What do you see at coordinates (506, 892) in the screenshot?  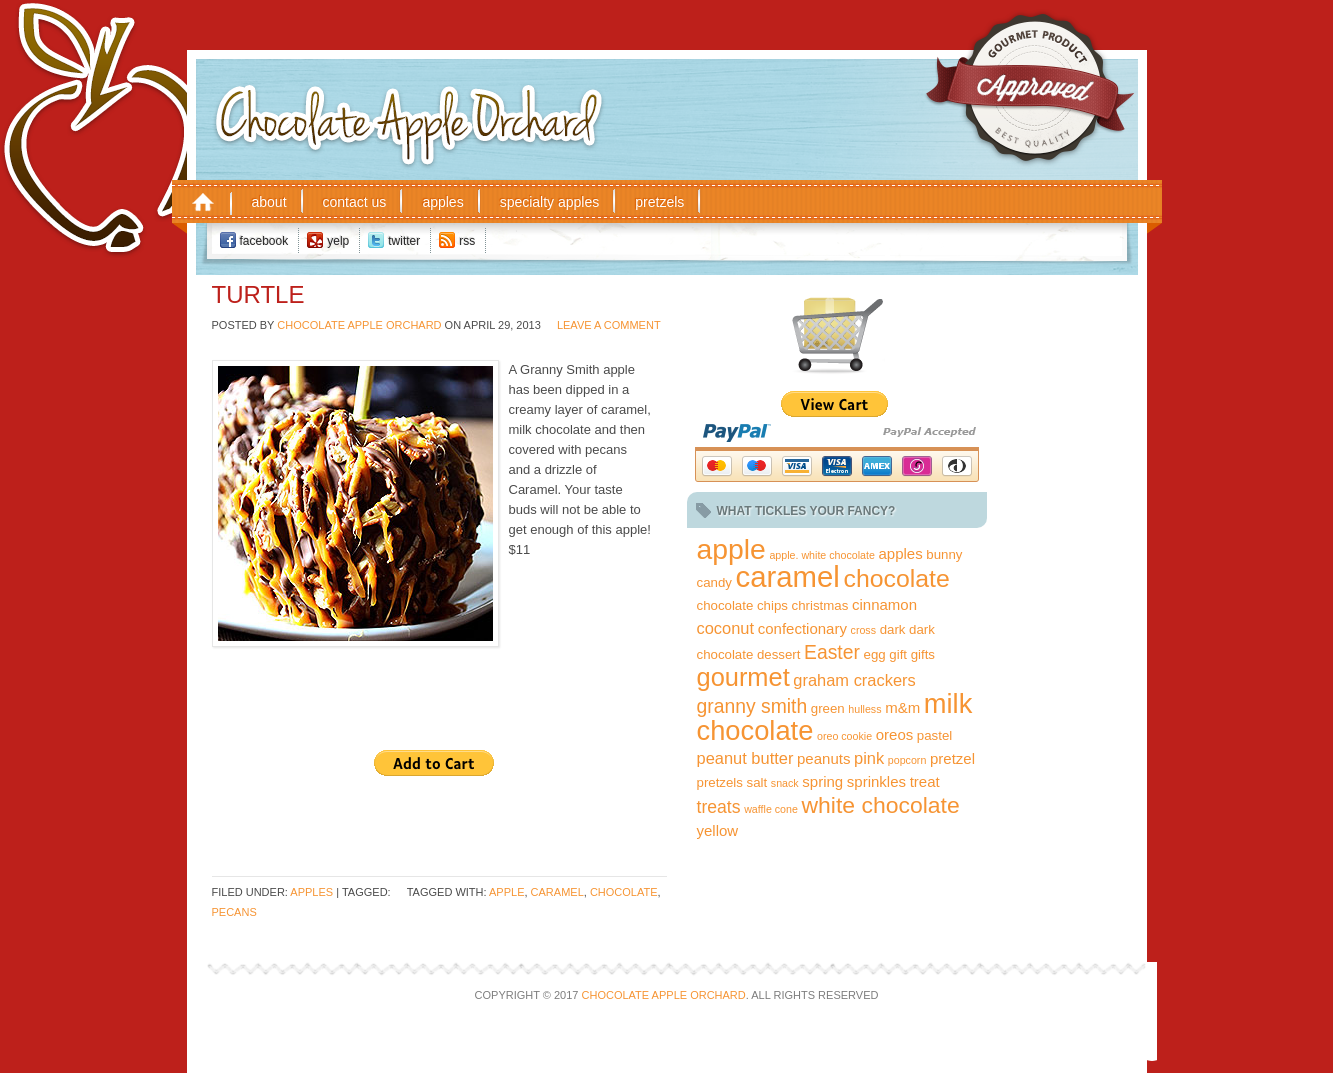 I see `apple` at bounding box center [506, 892].